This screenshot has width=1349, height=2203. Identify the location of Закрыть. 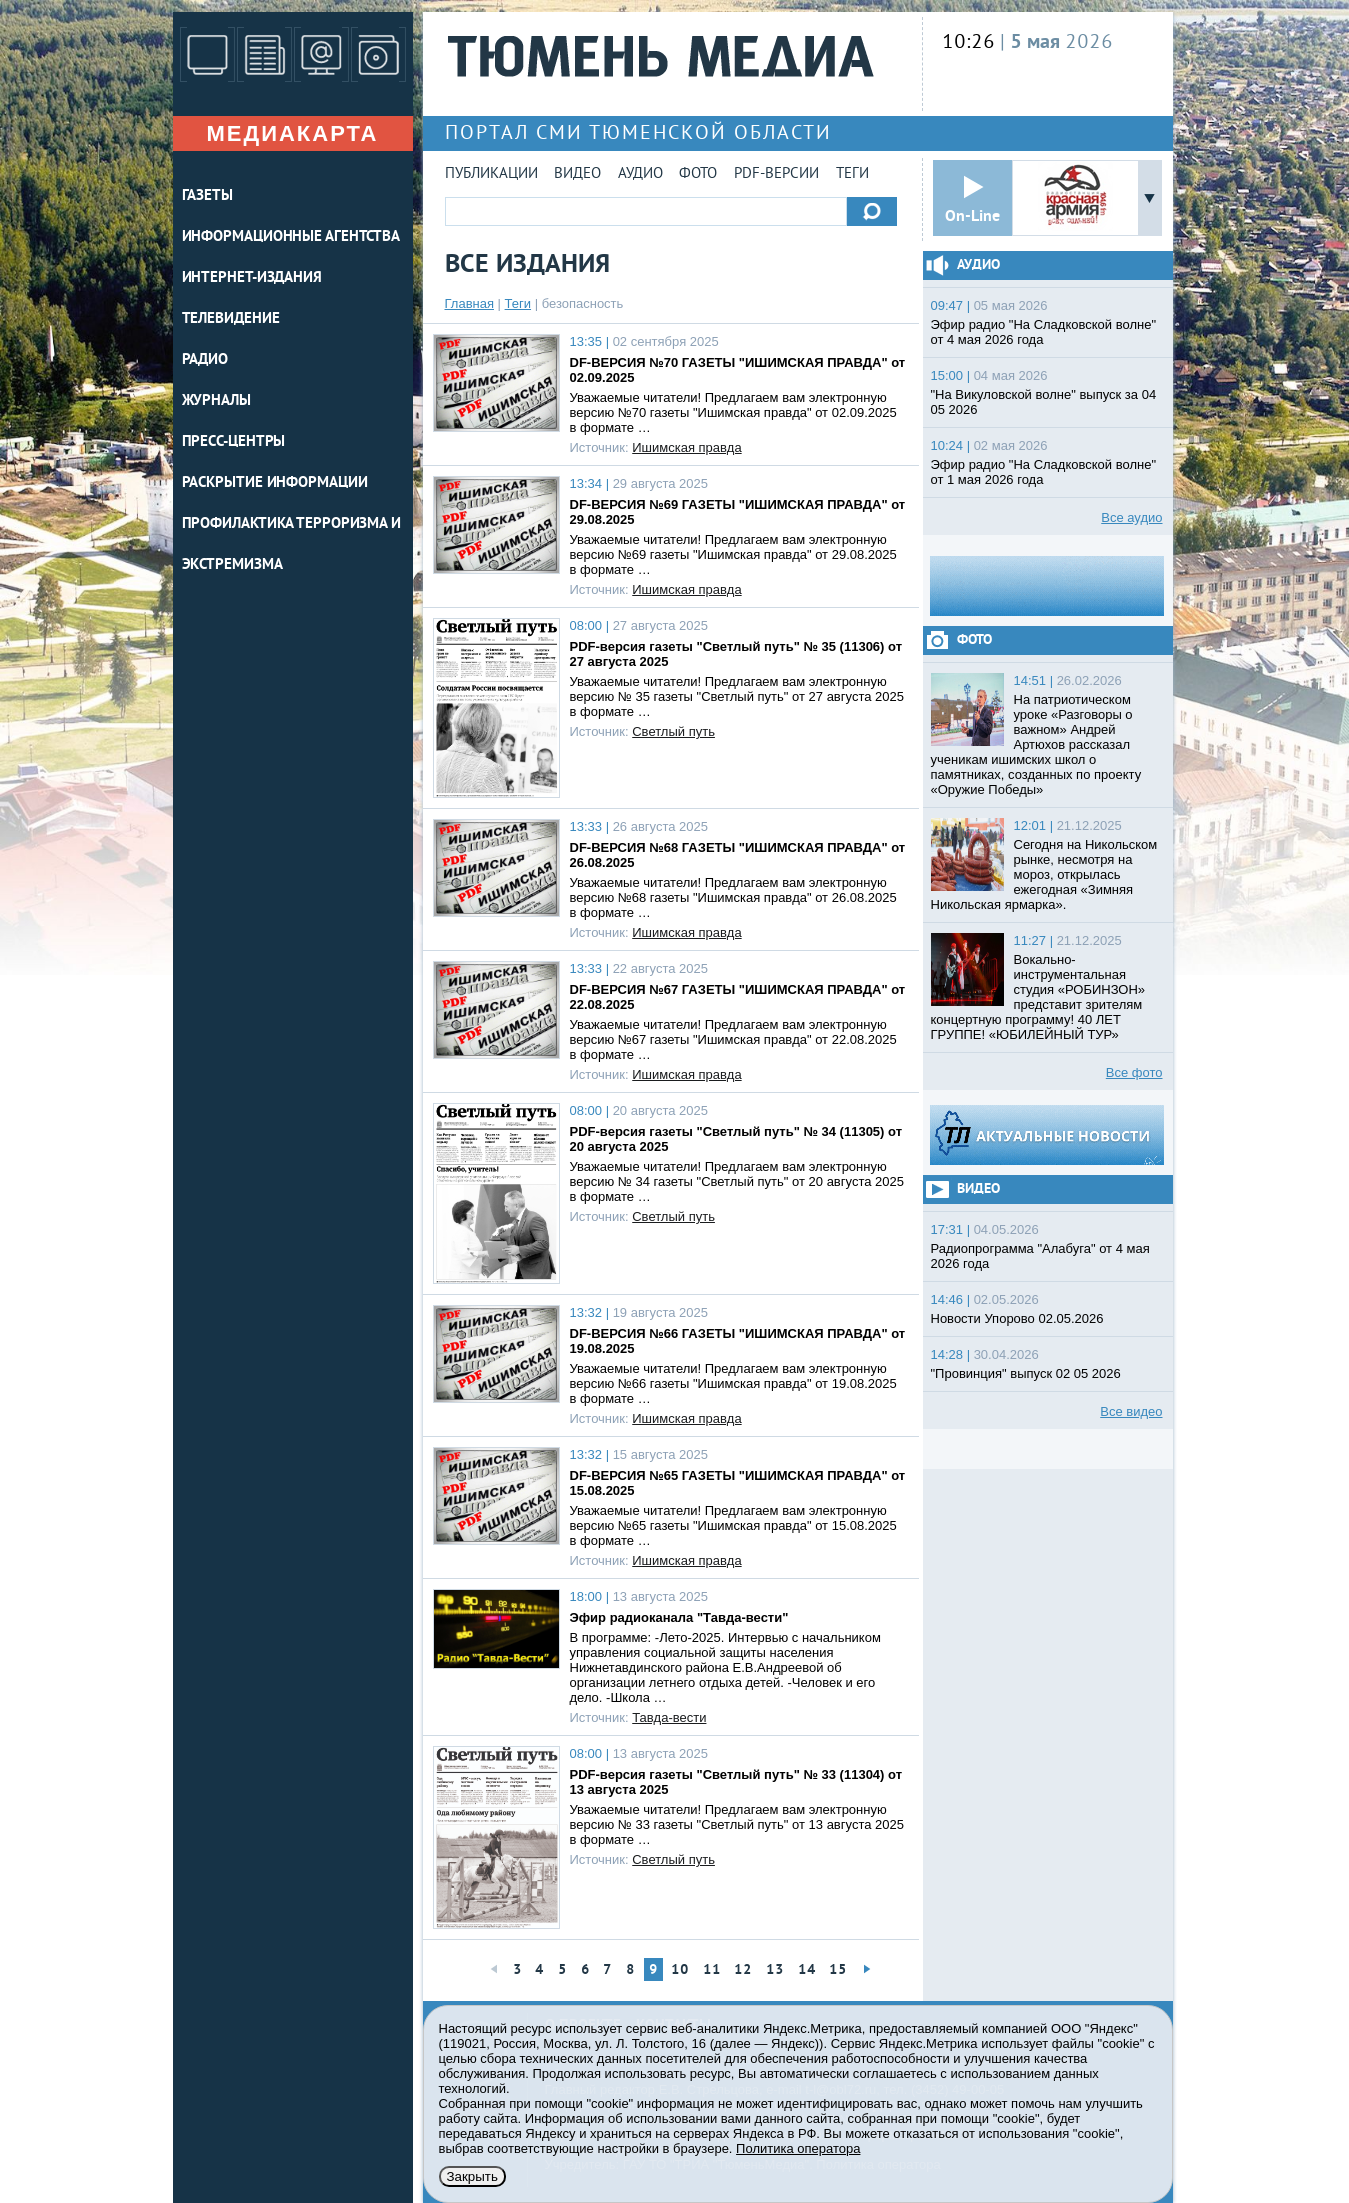
(472, 2176).